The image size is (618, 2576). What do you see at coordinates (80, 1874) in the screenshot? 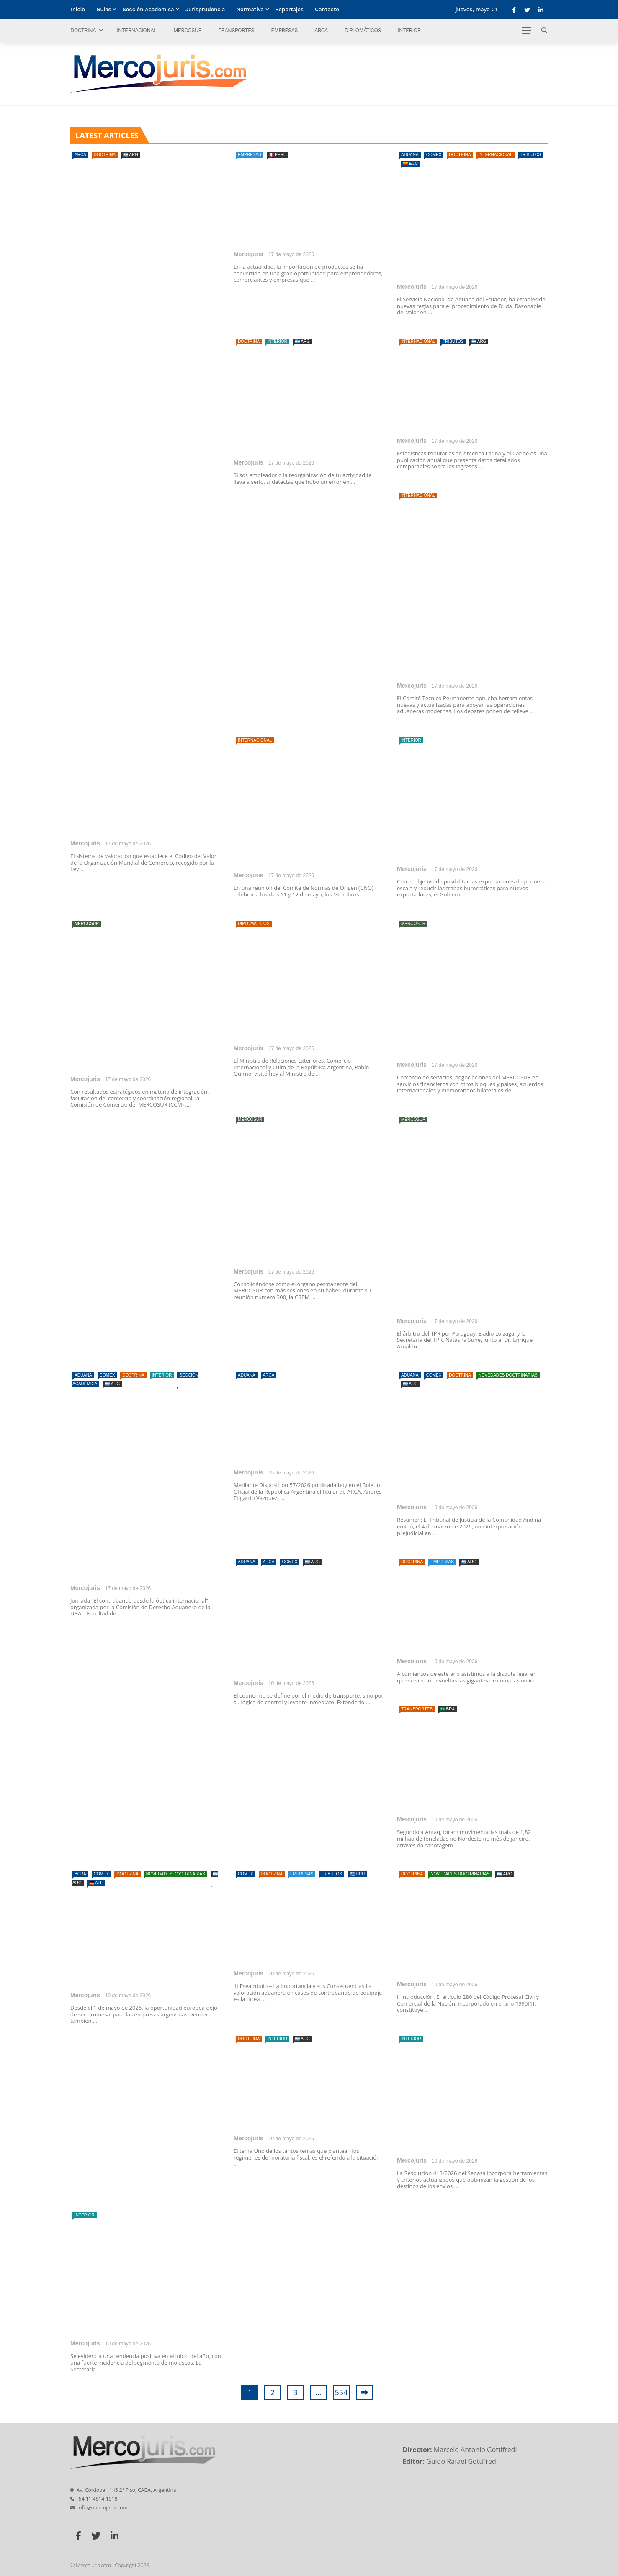
I see `BCRA` at bounding box center [80, 1874].